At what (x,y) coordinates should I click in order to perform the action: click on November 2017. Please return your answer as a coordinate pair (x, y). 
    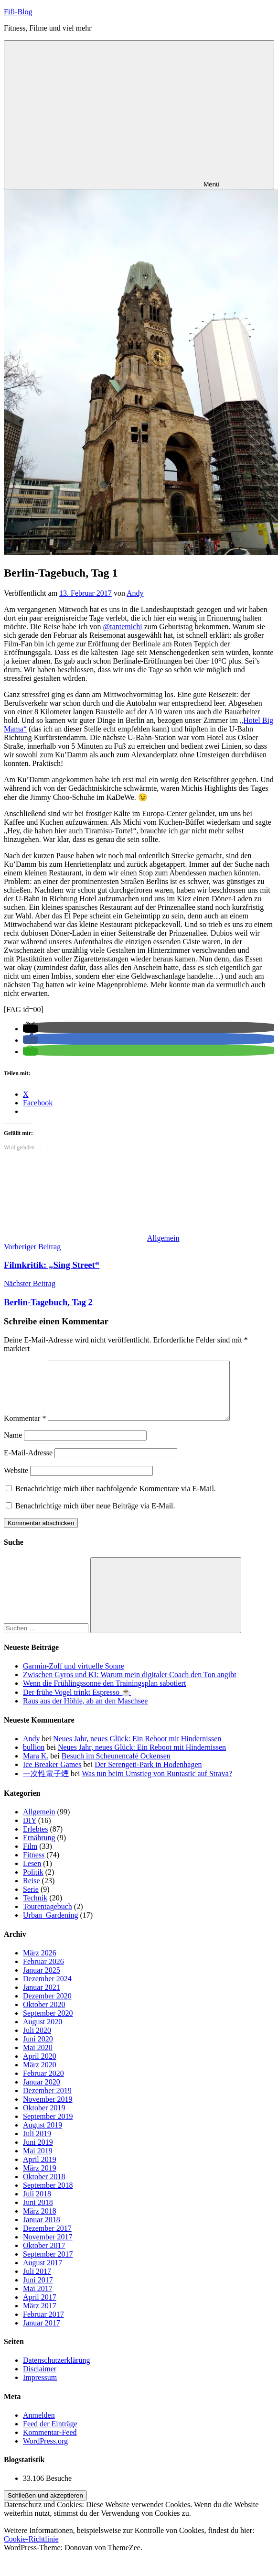
    Looking at the image, I should click on (48, 2248).